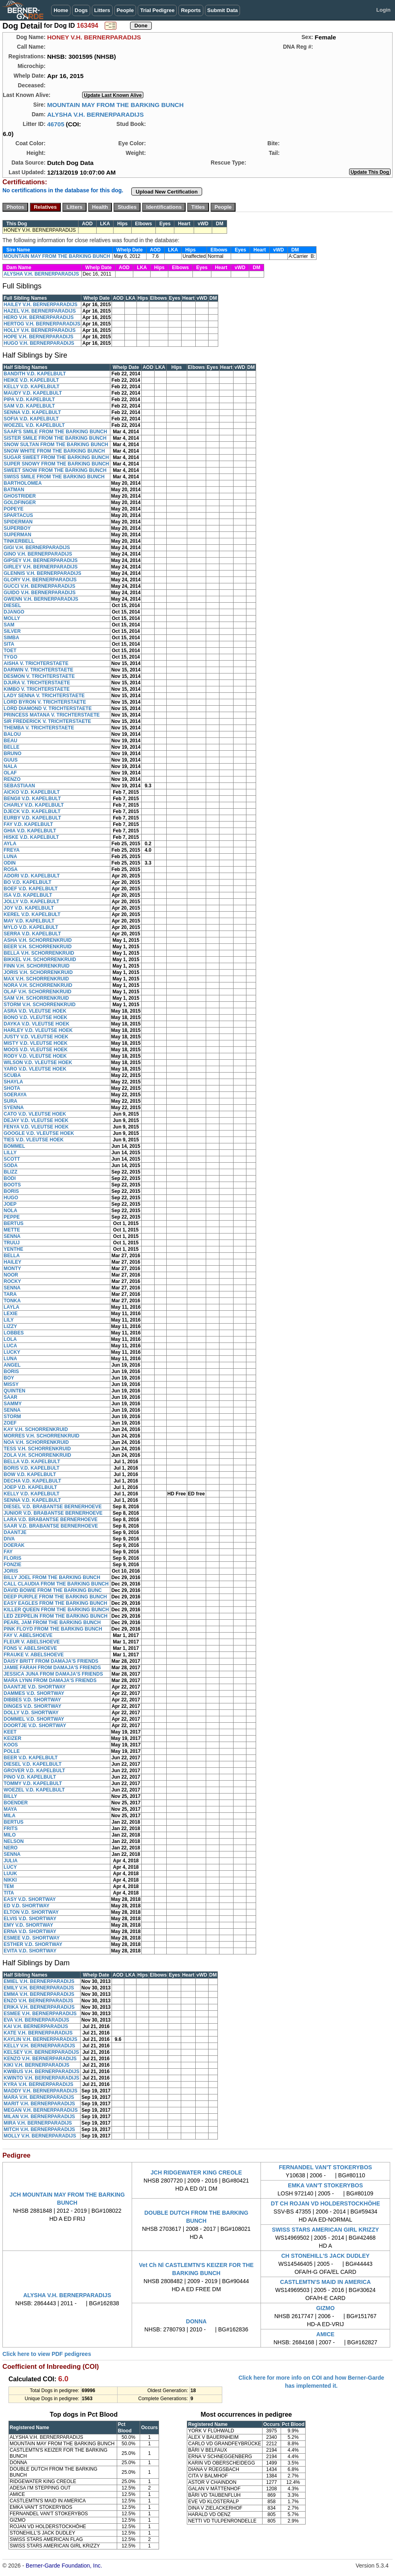  What do you see at coordinates (10, 766) in the screenshot?
I see `NALA` at bounding box center [10, 766].